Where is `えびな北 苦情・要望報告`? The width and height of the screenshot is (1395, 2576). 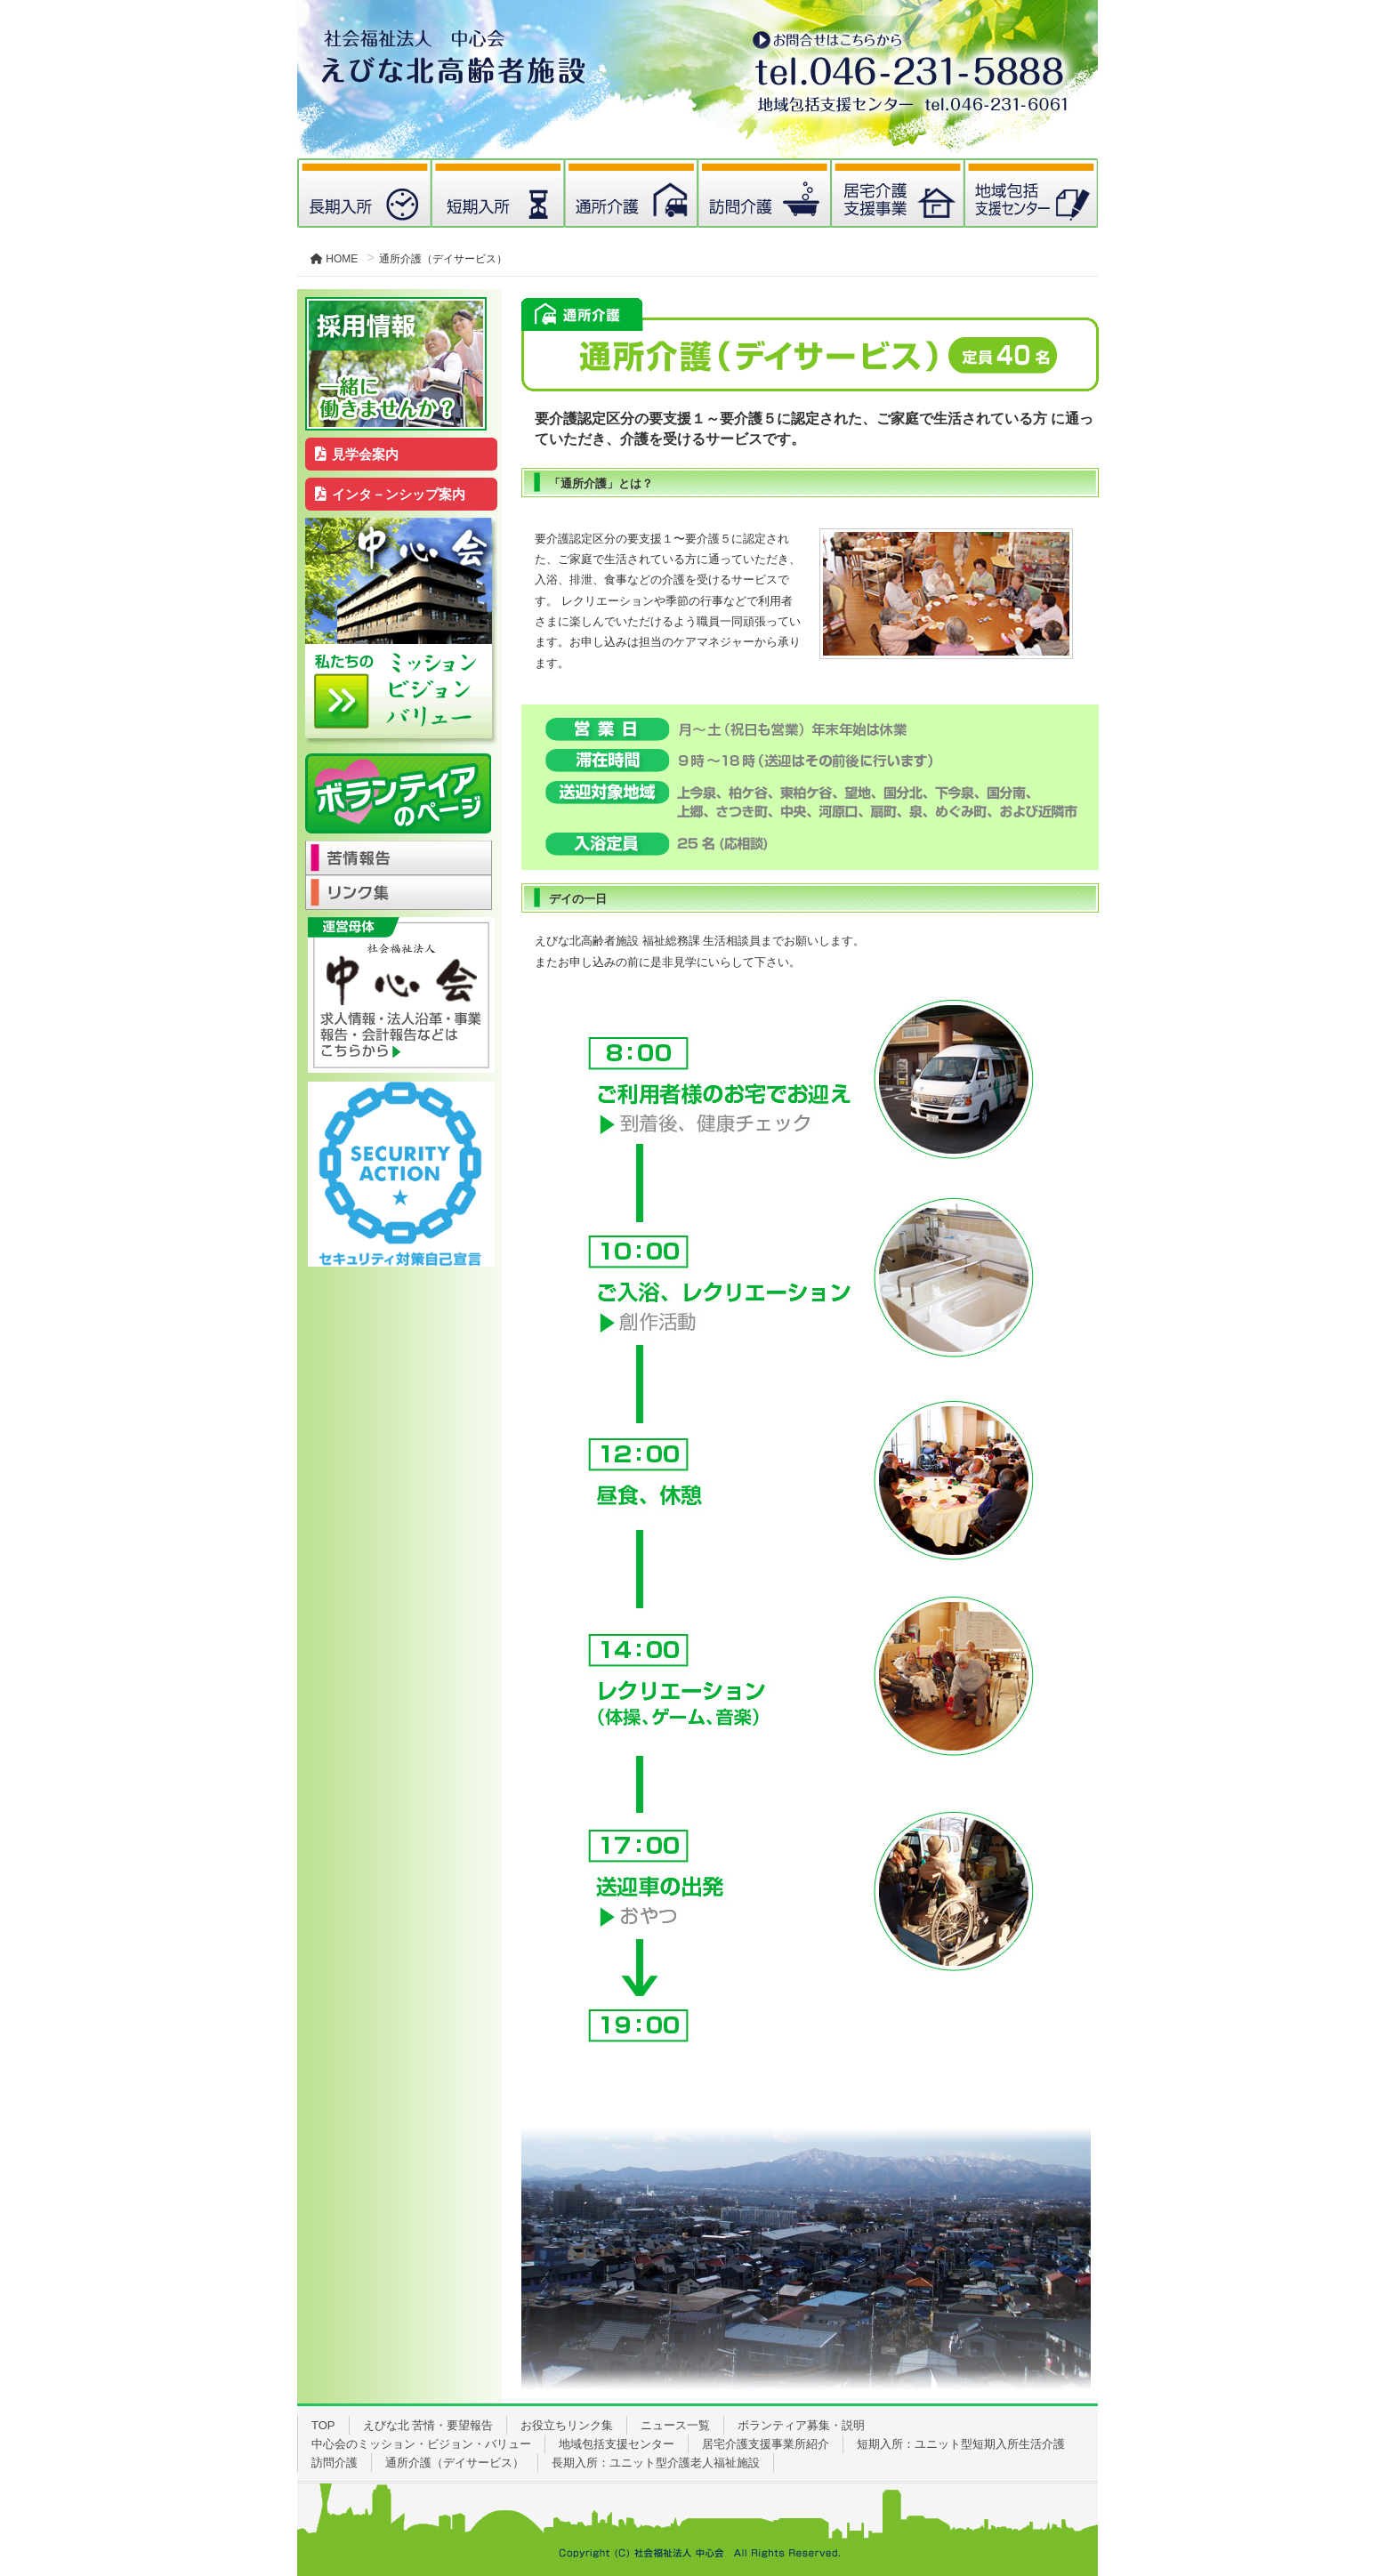 えびな北 苦情・要望報告 is located at coordinates (428, 2425).